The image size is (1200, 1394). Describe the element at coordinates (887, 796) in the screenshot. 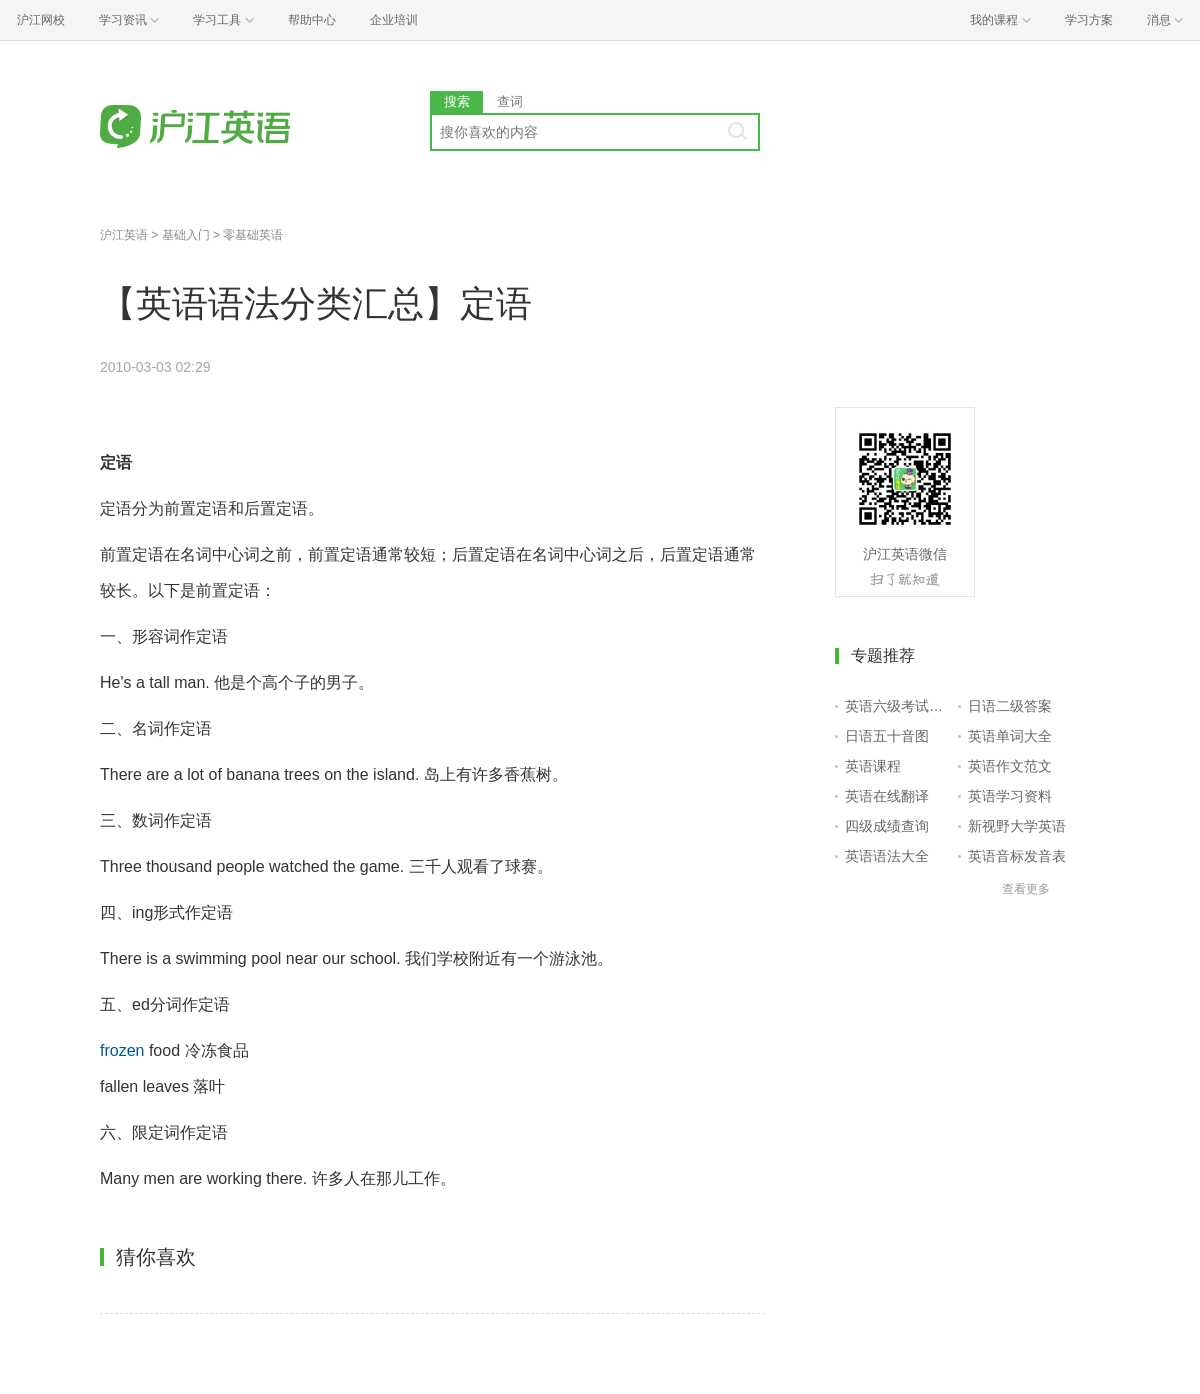

I see `英语在线翻译` at that location.